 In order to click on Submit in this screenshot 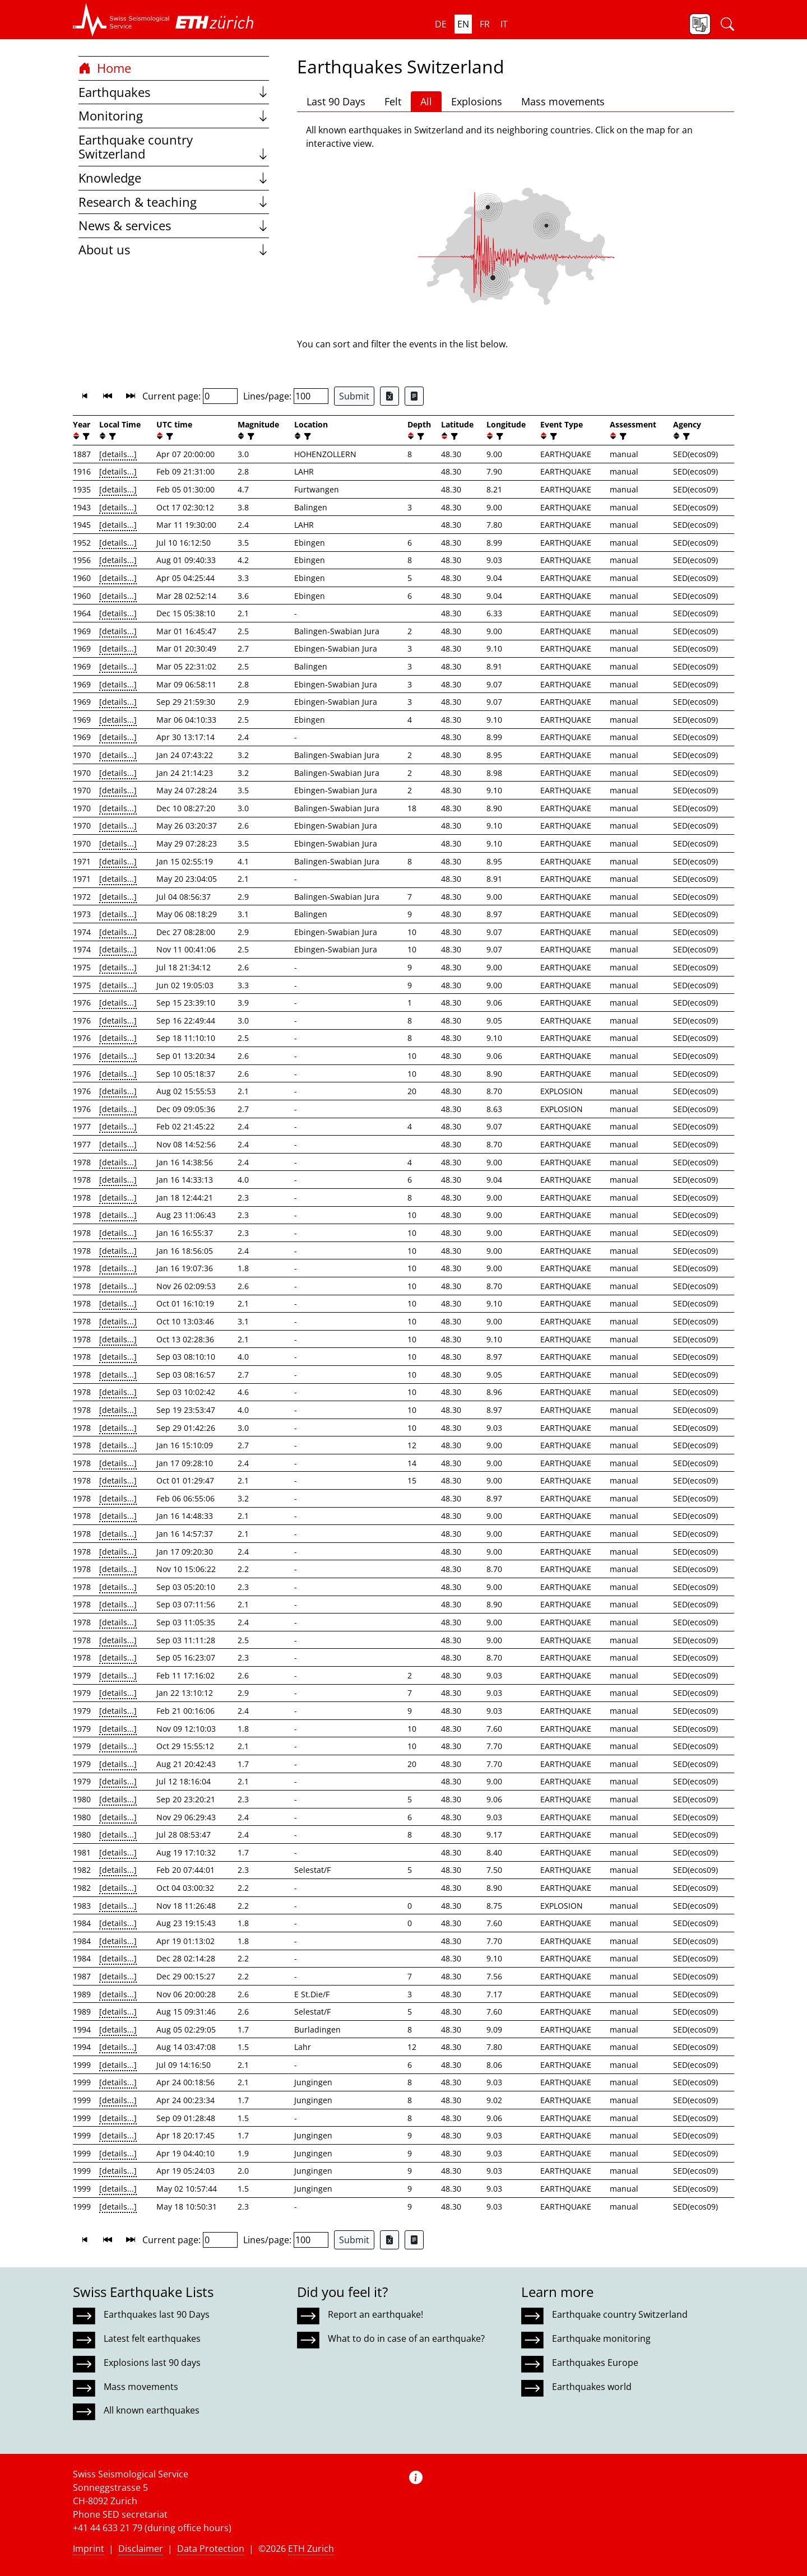, I will do `click(354, 396)`.